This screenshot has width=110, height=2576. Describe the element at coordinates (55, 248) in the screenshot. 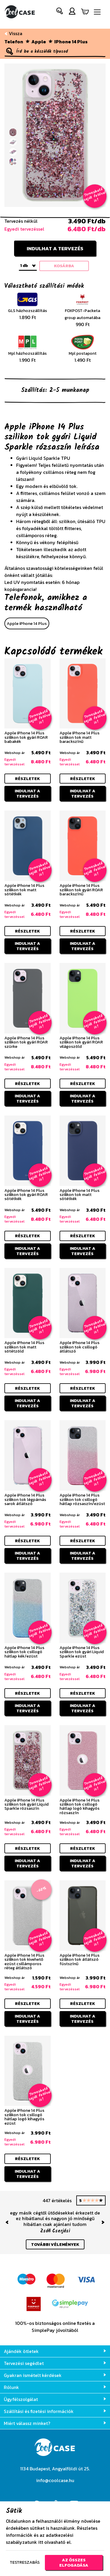

I see `Indulhat a tervezés` at that location.